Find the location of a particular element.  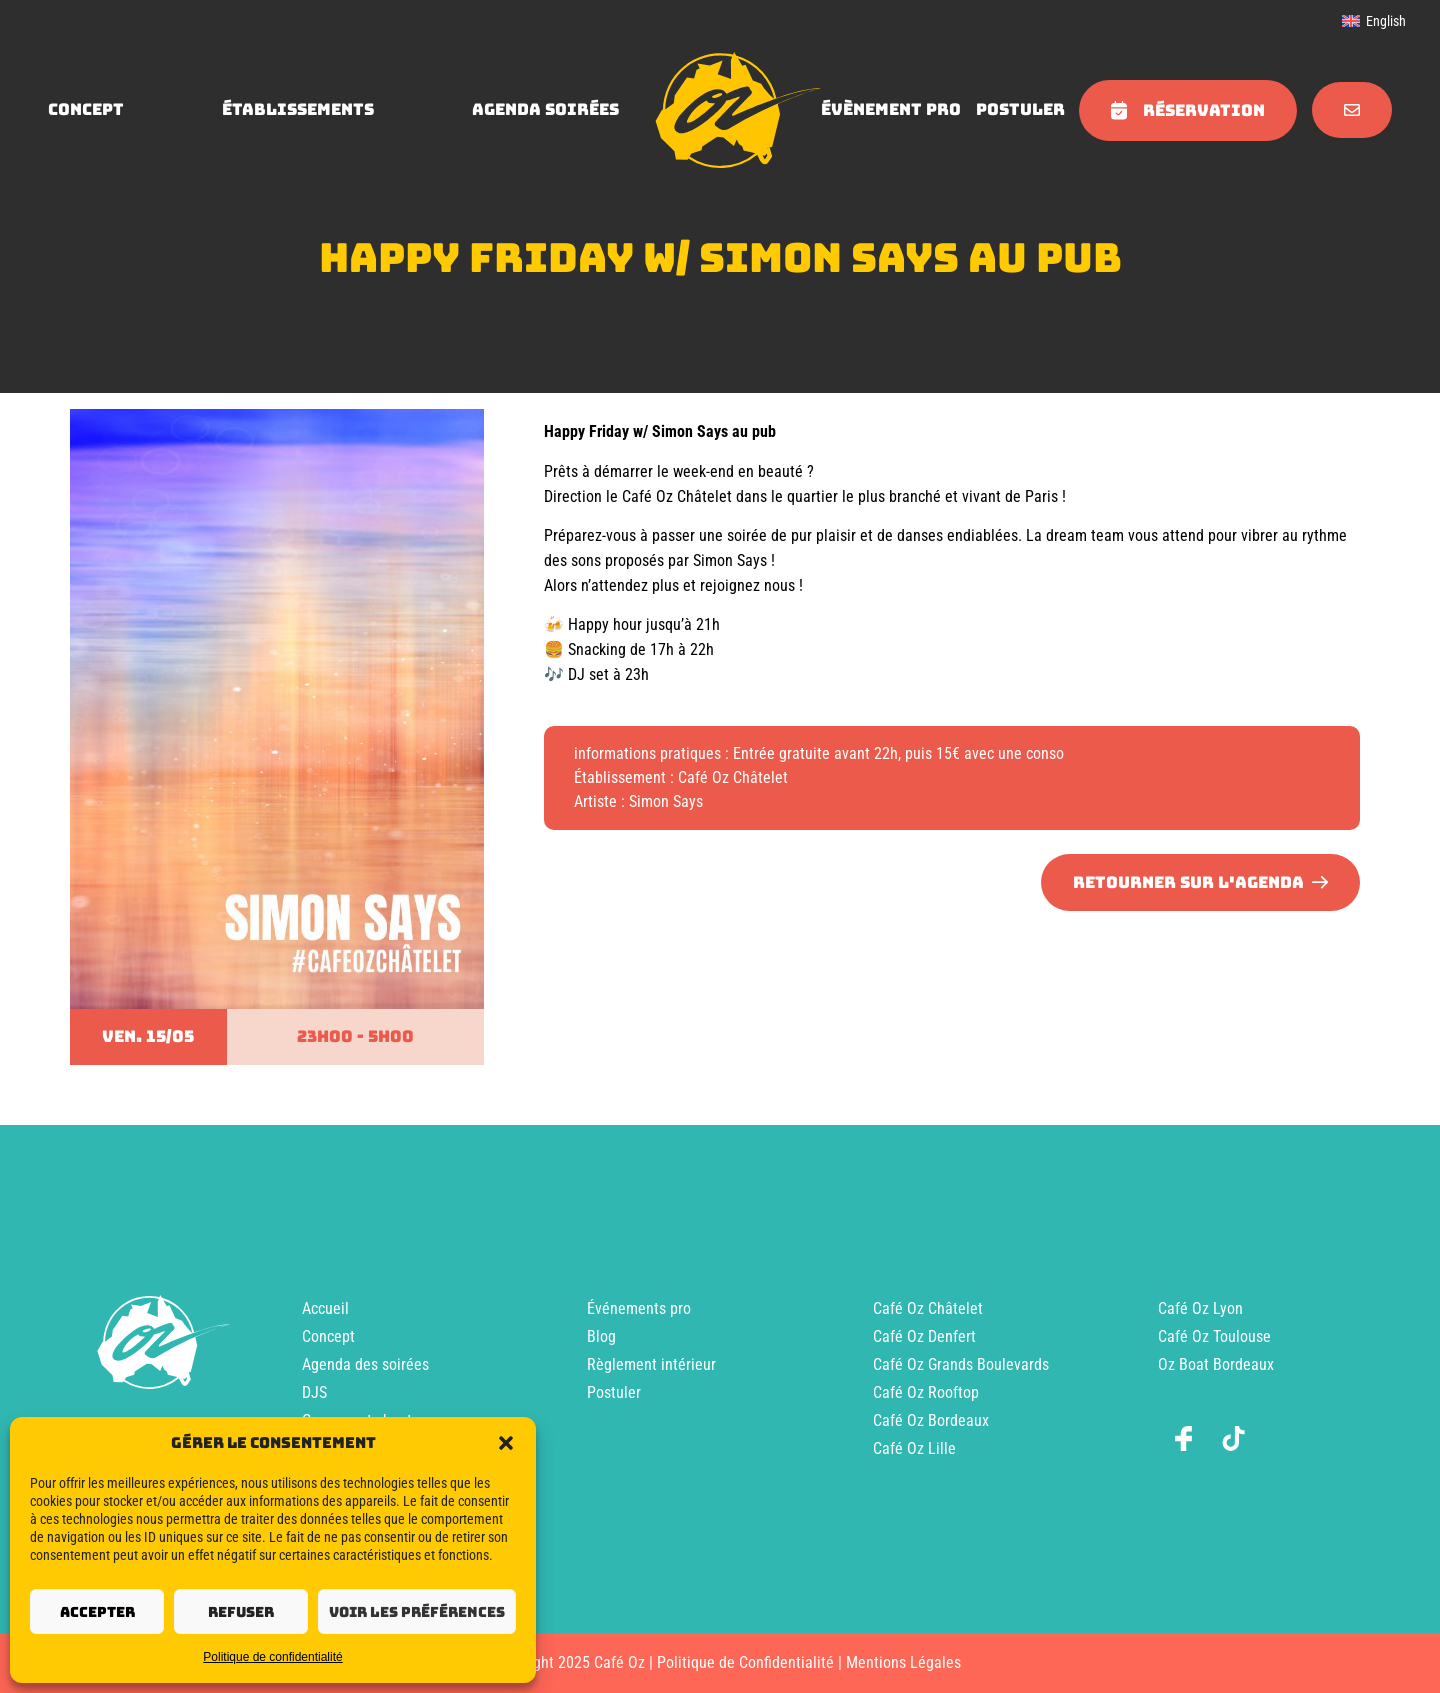

Accepter is located at coordinates (97, 1612).